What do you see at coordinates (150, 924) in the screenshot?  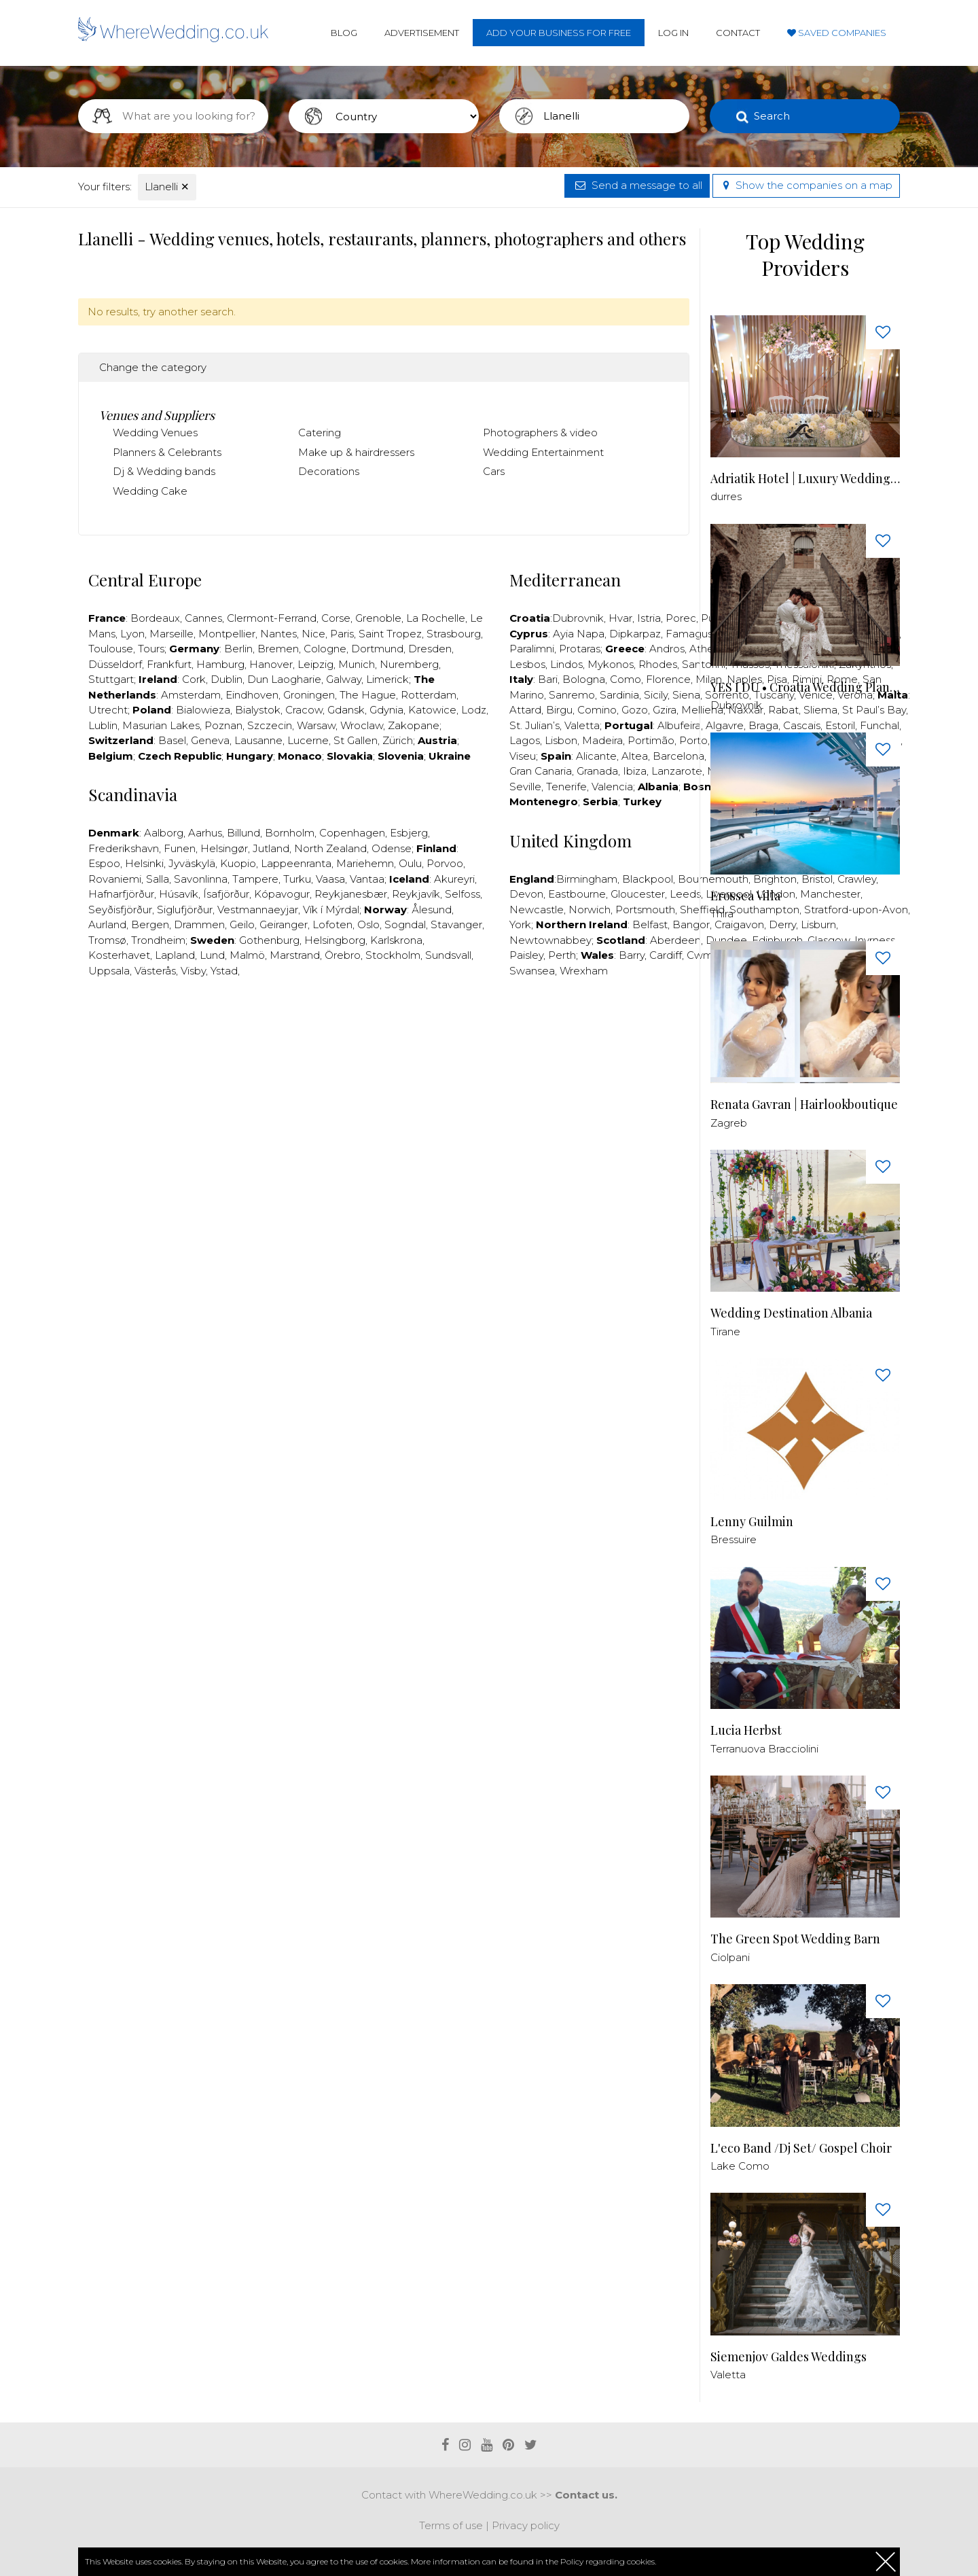 I see `Bergen` at bounding box center [150, 924].